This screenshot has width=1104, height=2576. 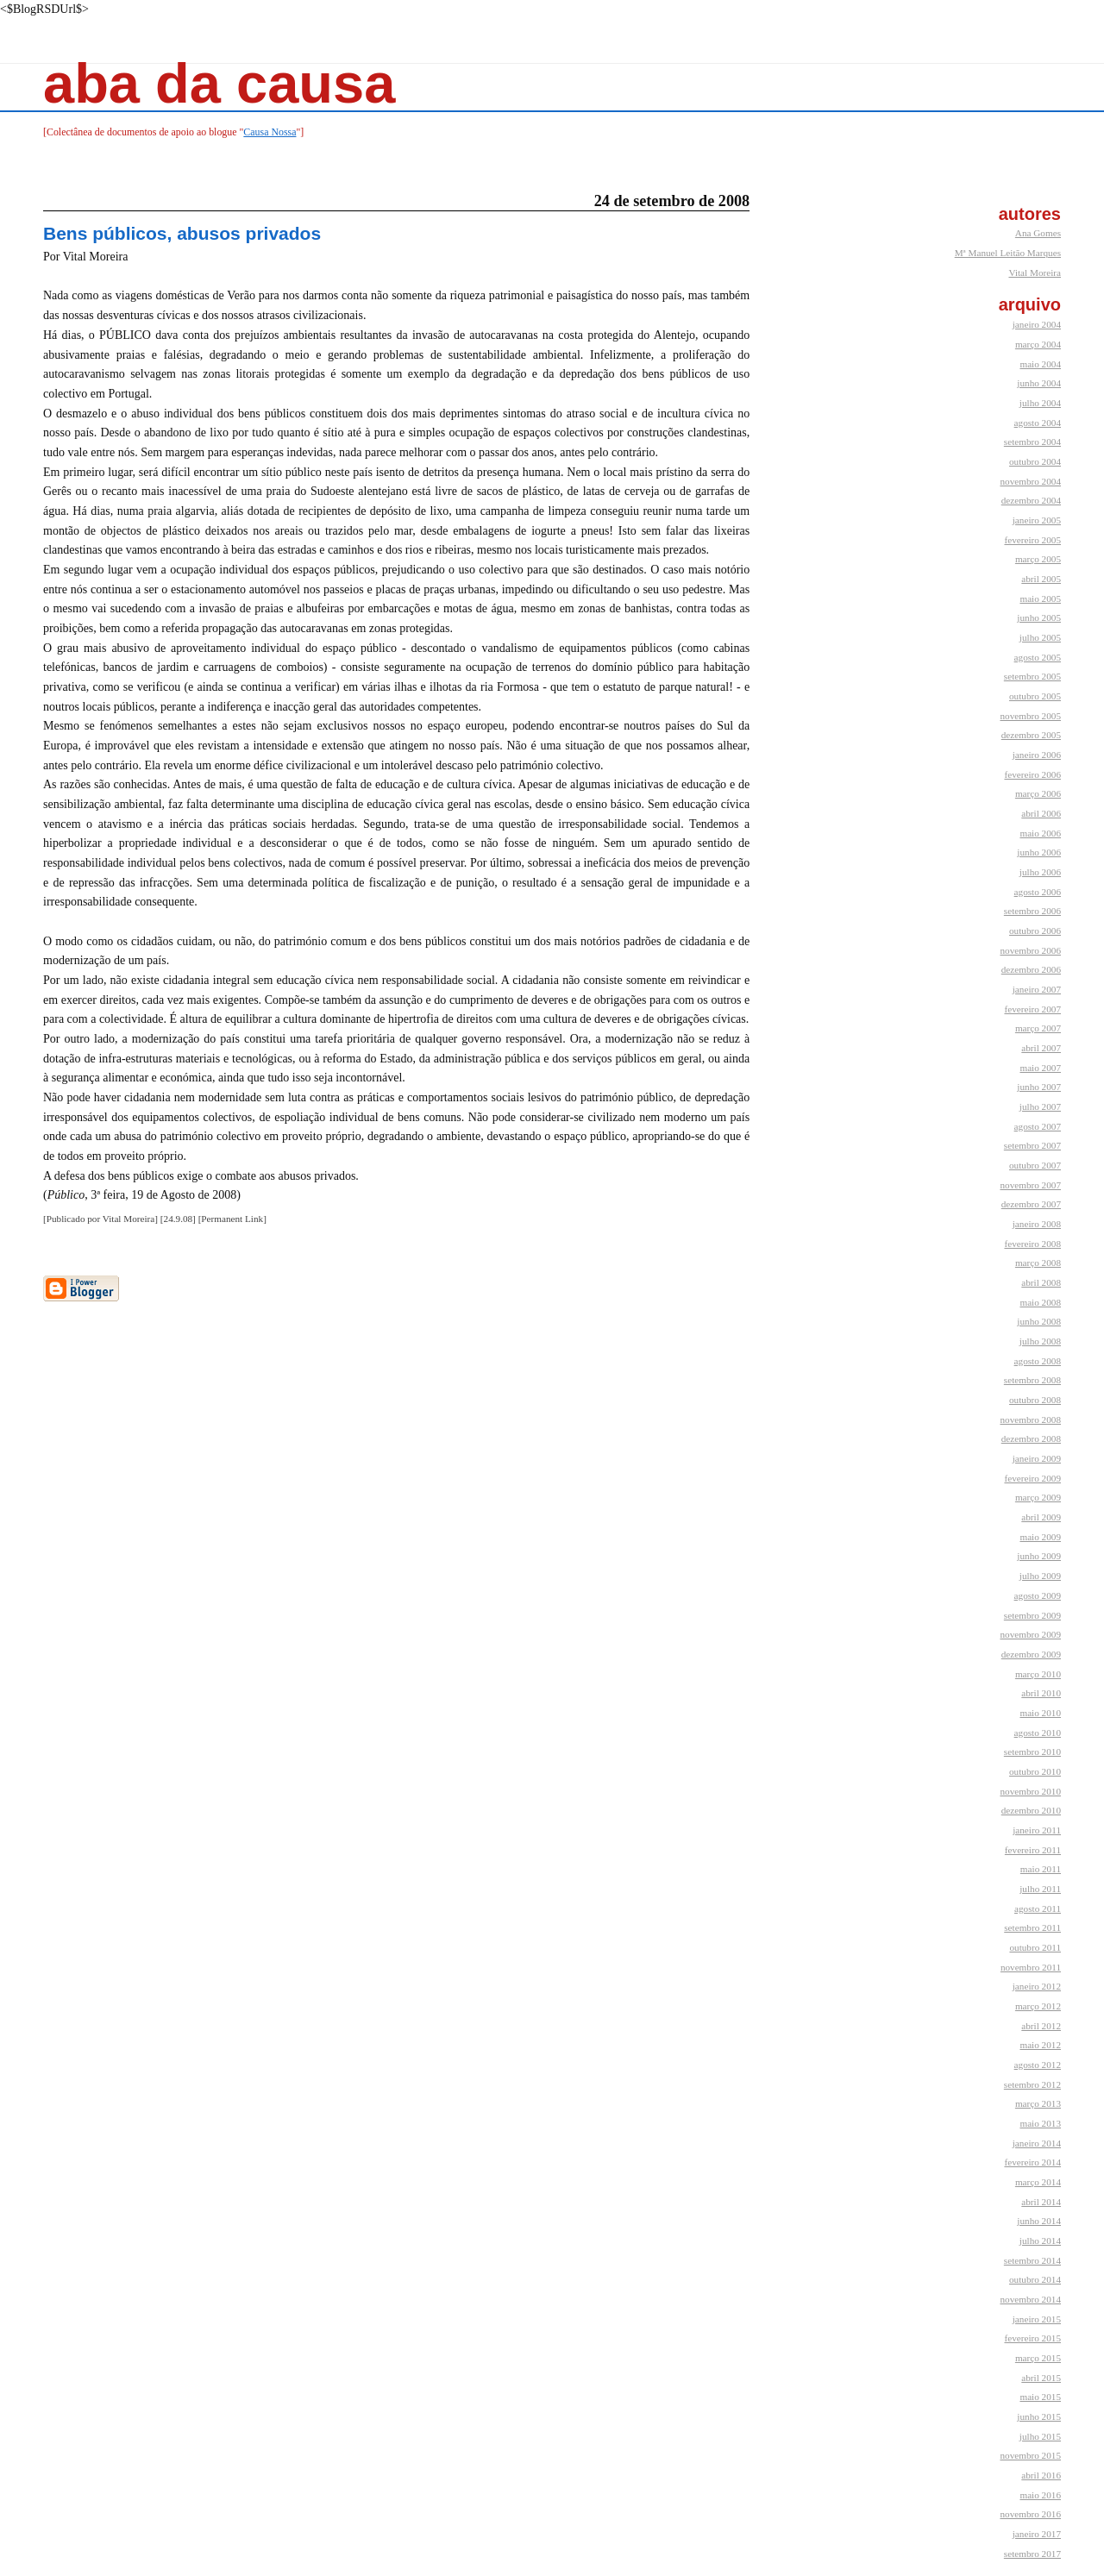 I want to click on setembro 2017, so click(x=1032, y=2553).